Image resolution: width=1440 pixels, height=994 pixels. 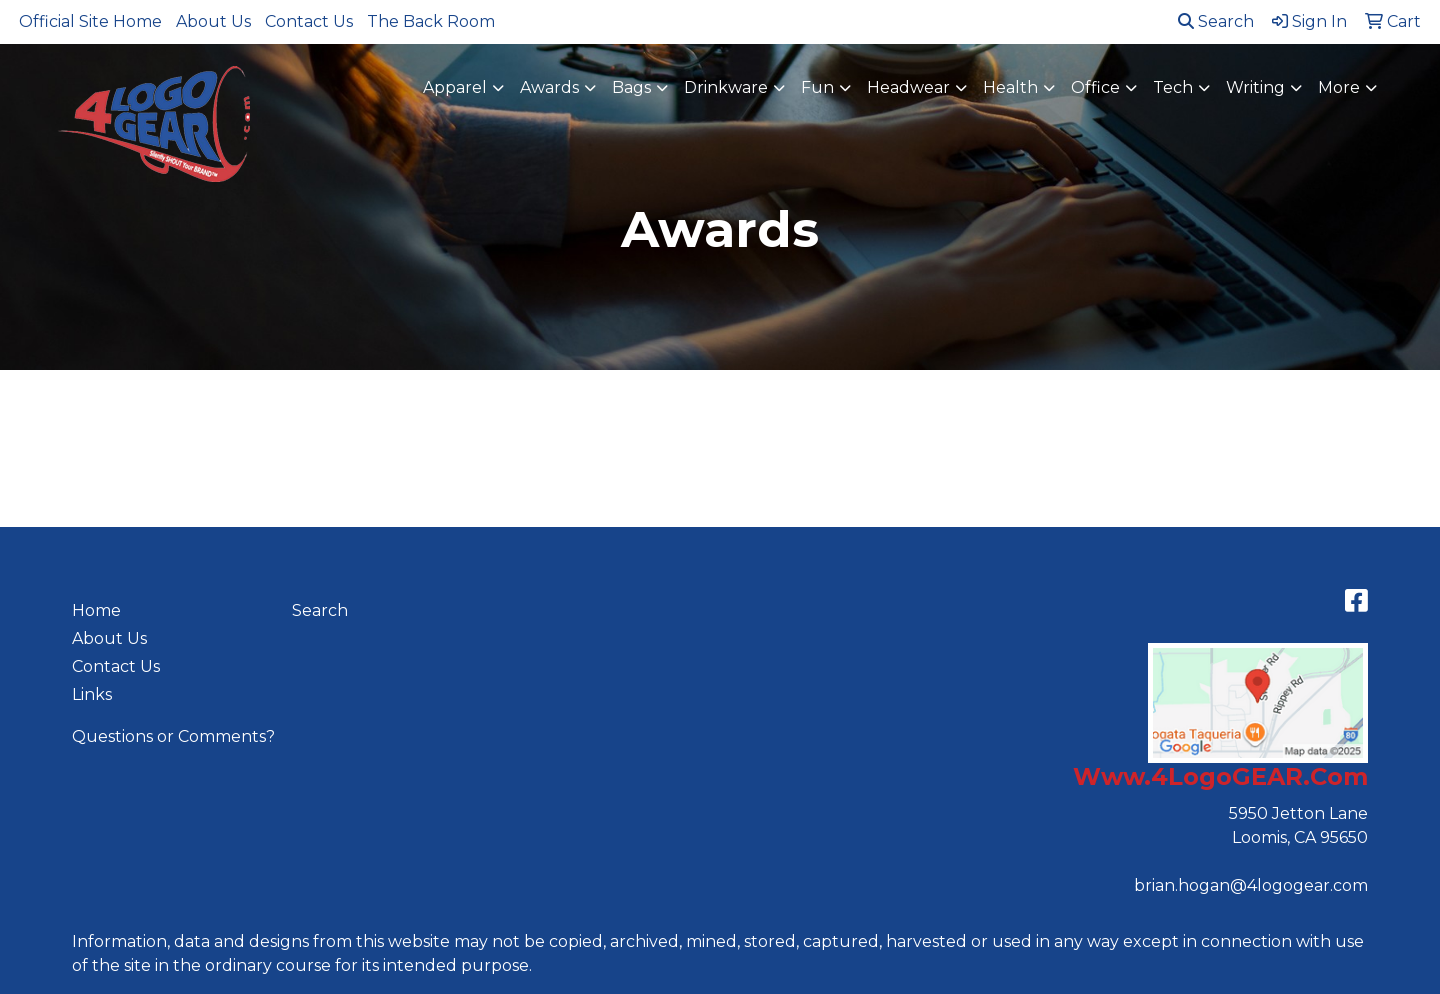 What do you see at coordinates (92, 694) in the screenshot?
I see `Links` at bounding box center [92, 694].